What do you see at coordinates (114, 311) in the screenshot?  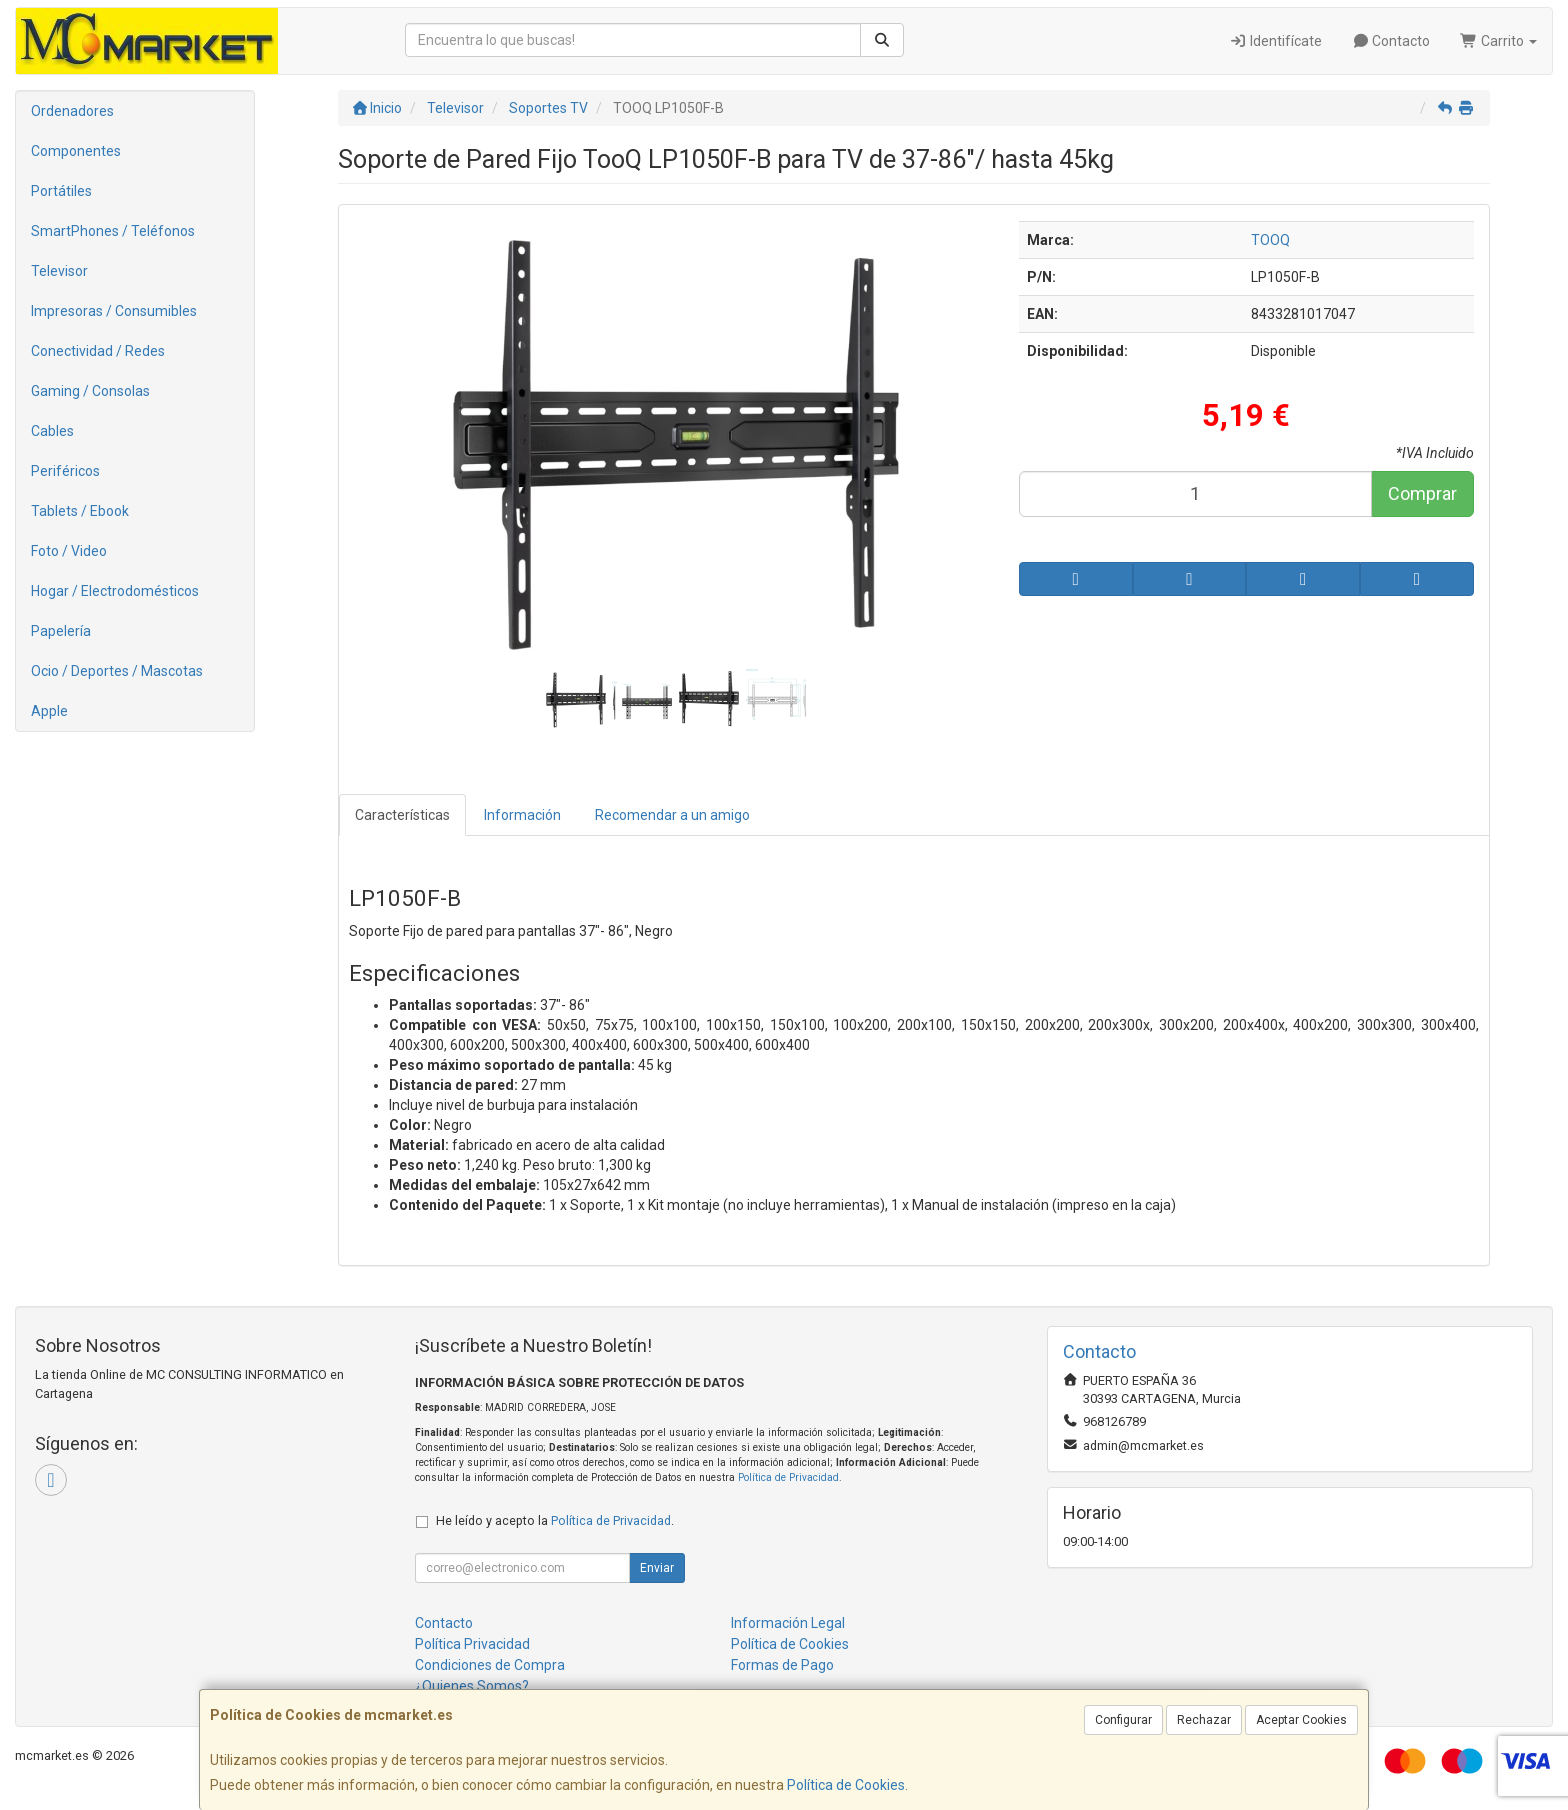 I see `Impresoras / Consumibles` at bounding box center [114, 311].